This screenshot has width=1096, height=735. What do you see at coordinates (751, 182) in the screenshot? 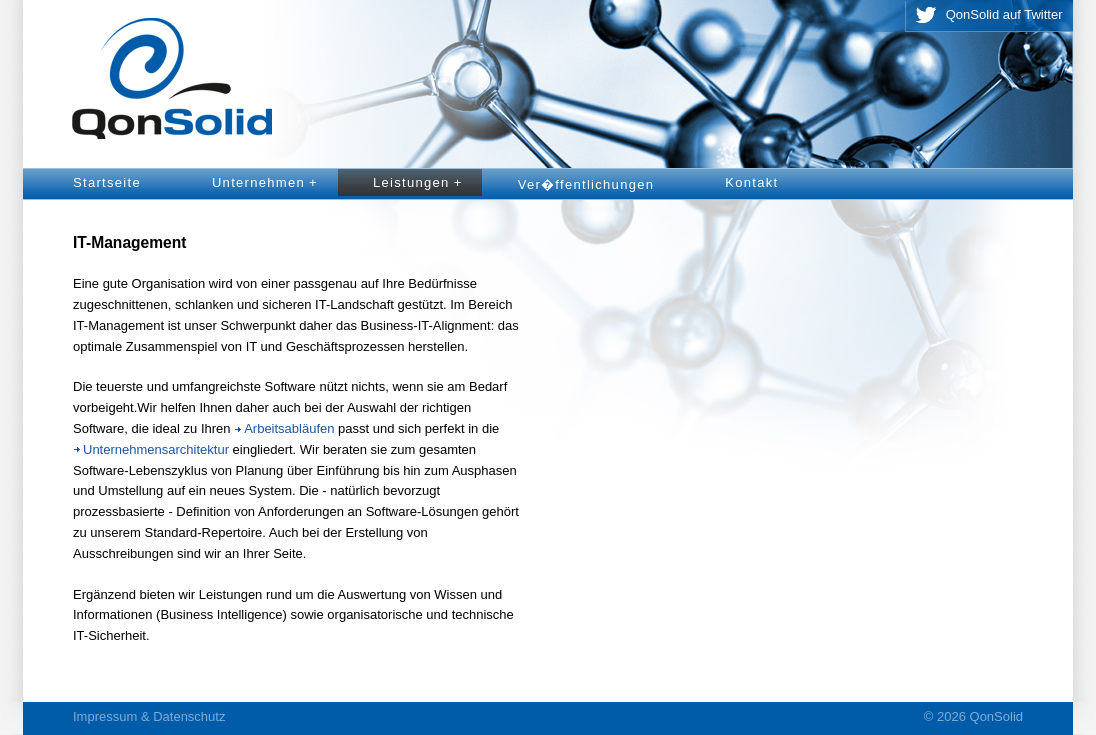
I see `Kontakt` at bounding box center [751, 182].